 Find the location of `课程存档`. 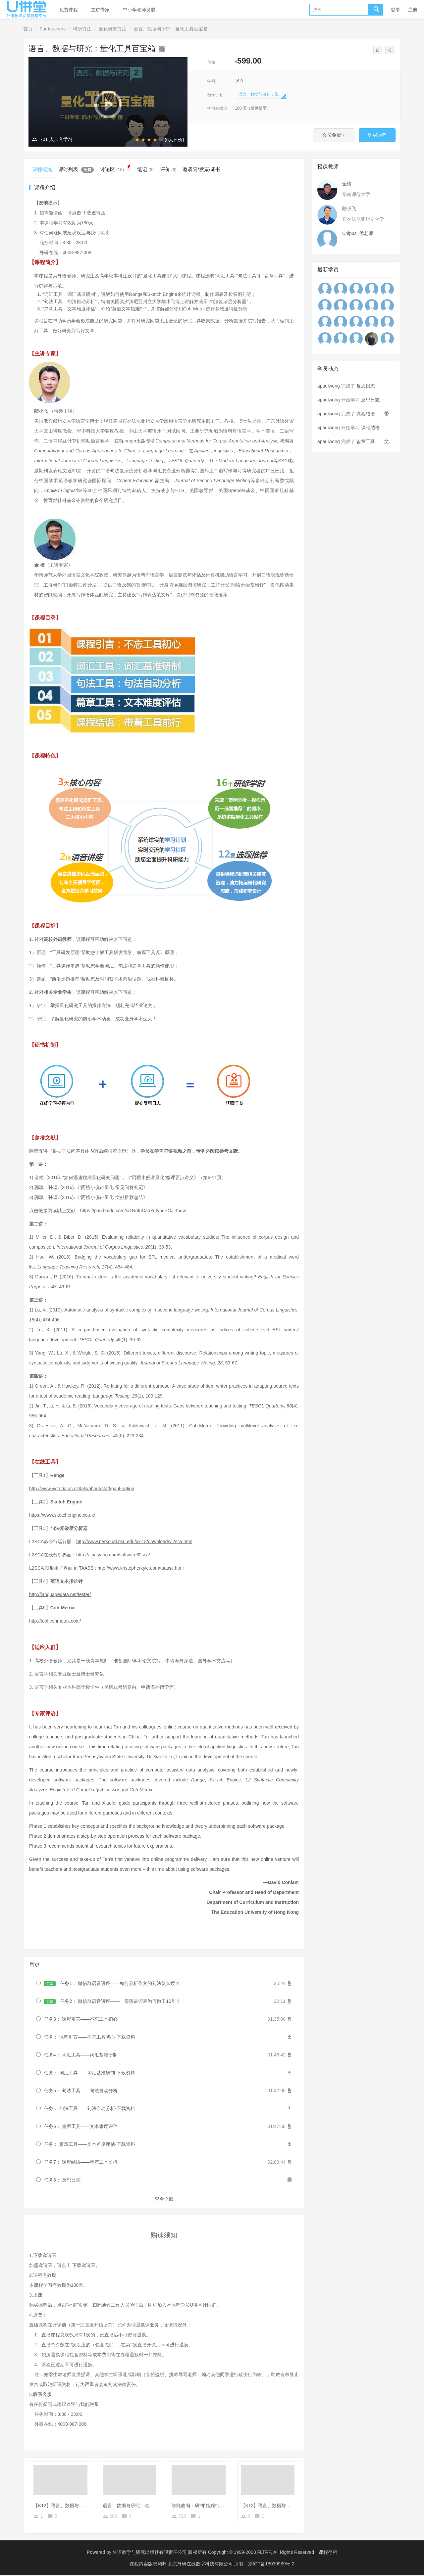

课程存档 is located at coordinates (328, 2552).